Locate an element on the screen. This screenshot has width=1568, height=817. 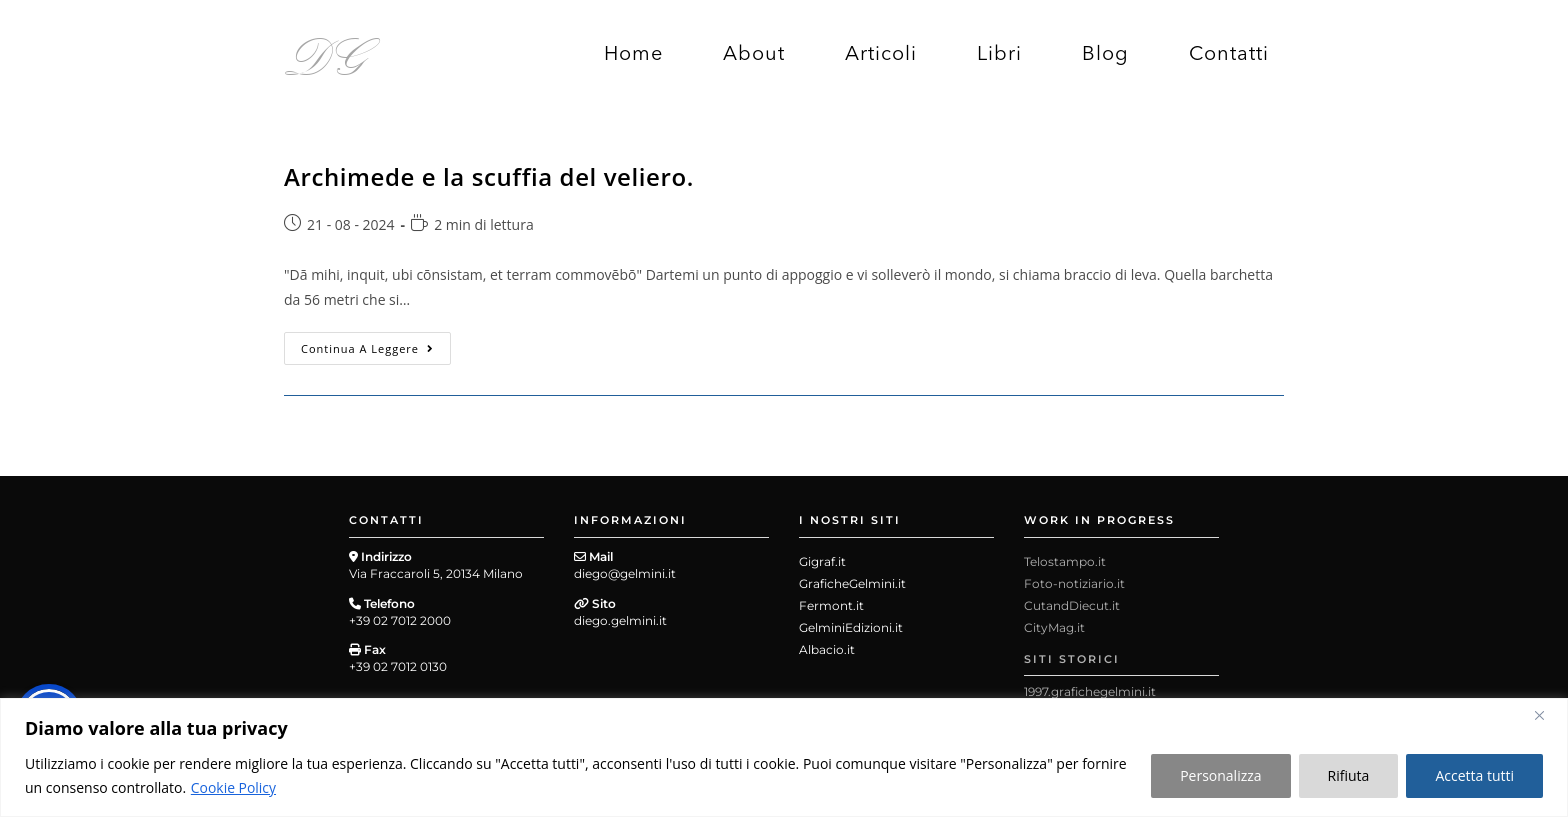
CityMag.it is located at coordinates (1054, 627).